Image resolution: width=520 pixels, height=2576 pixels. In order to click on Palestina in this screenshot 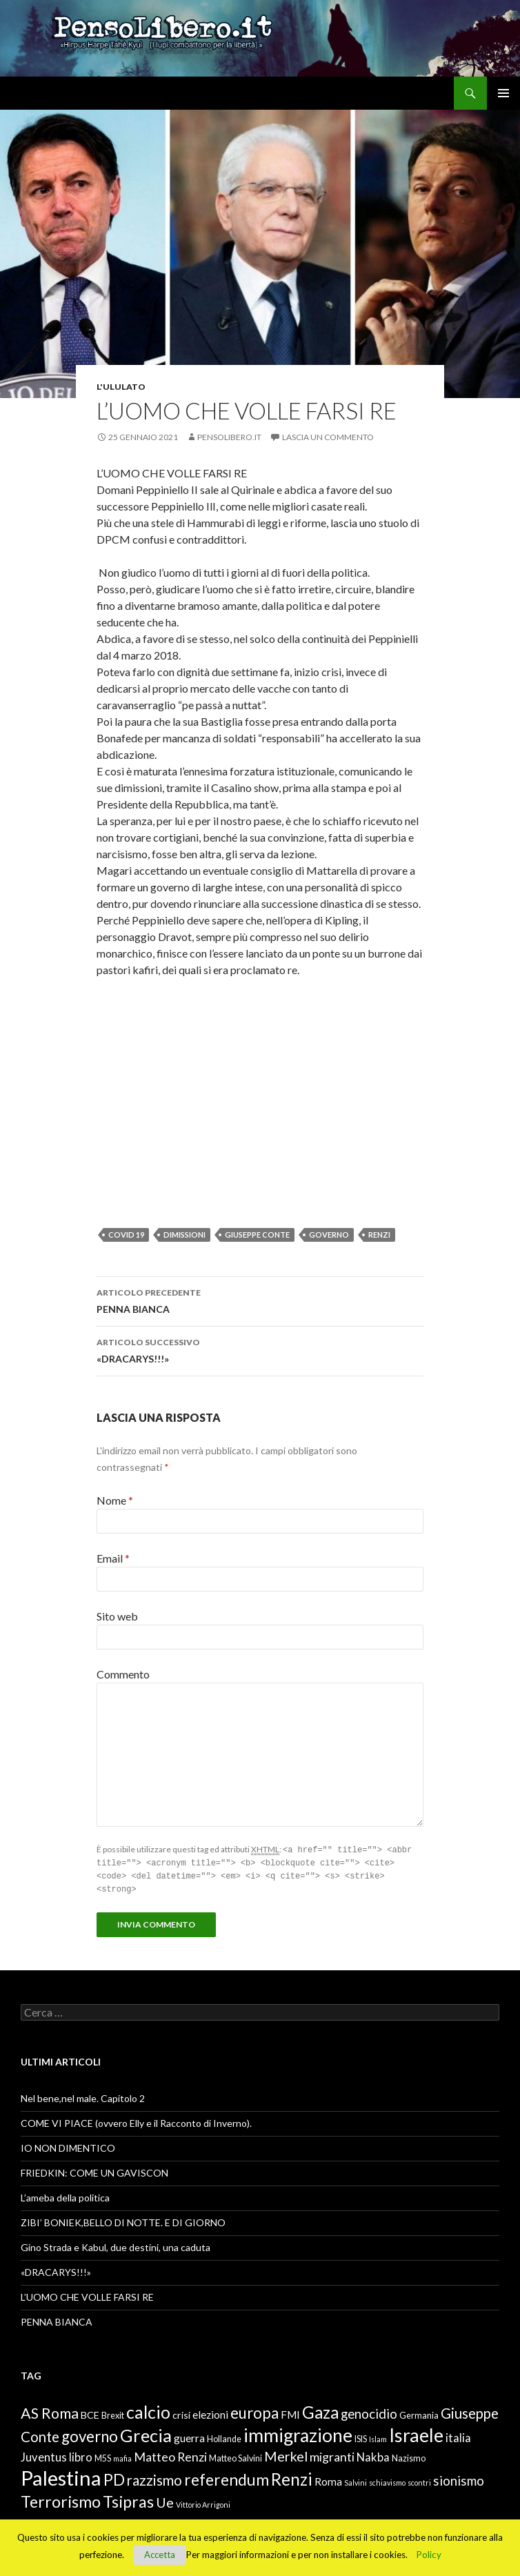, I will do `click(61, 2475)`.